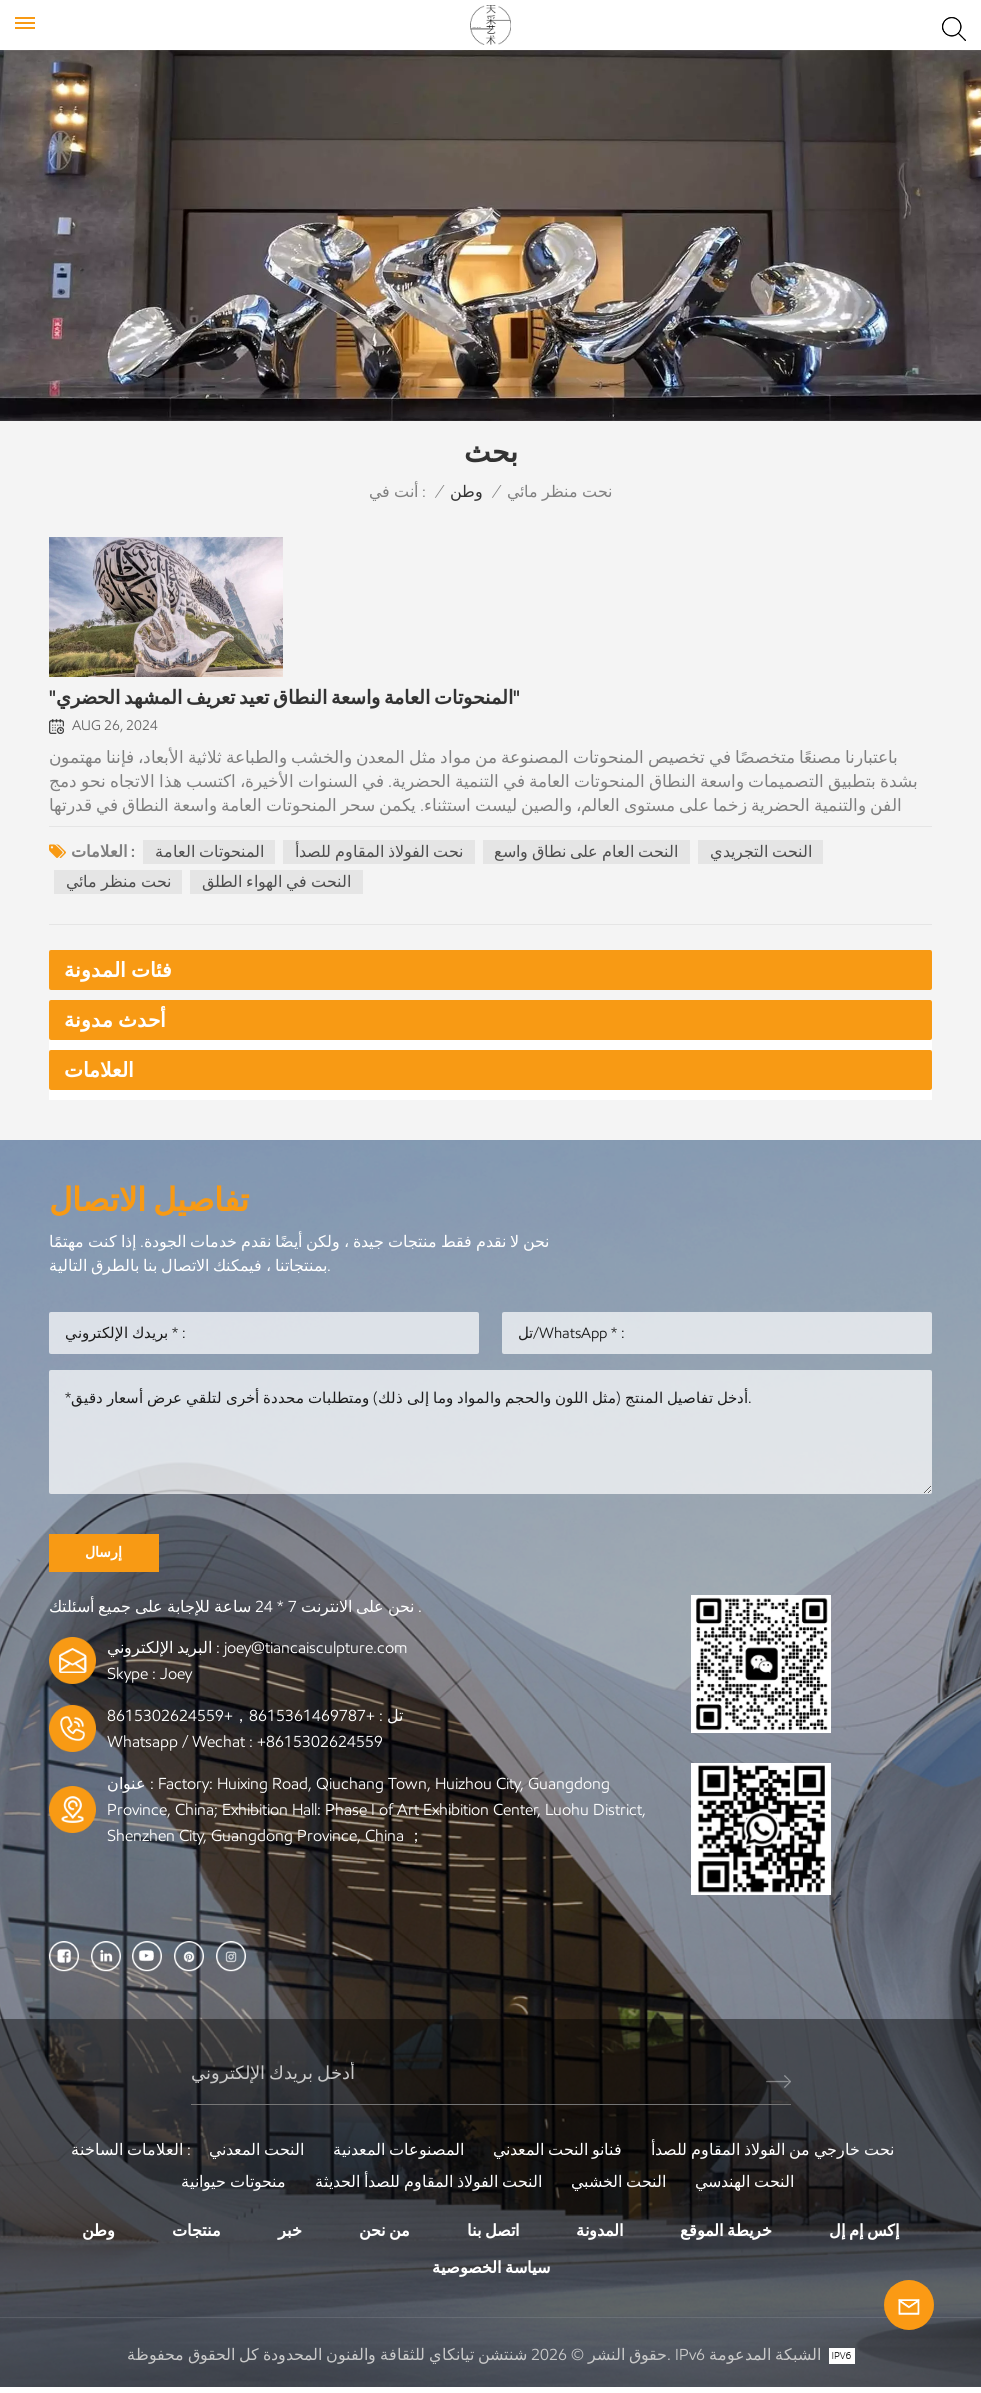 The height and width of the screenshot is (2393, 981). I want to click on اتصل بنا, so click(493, 2235).